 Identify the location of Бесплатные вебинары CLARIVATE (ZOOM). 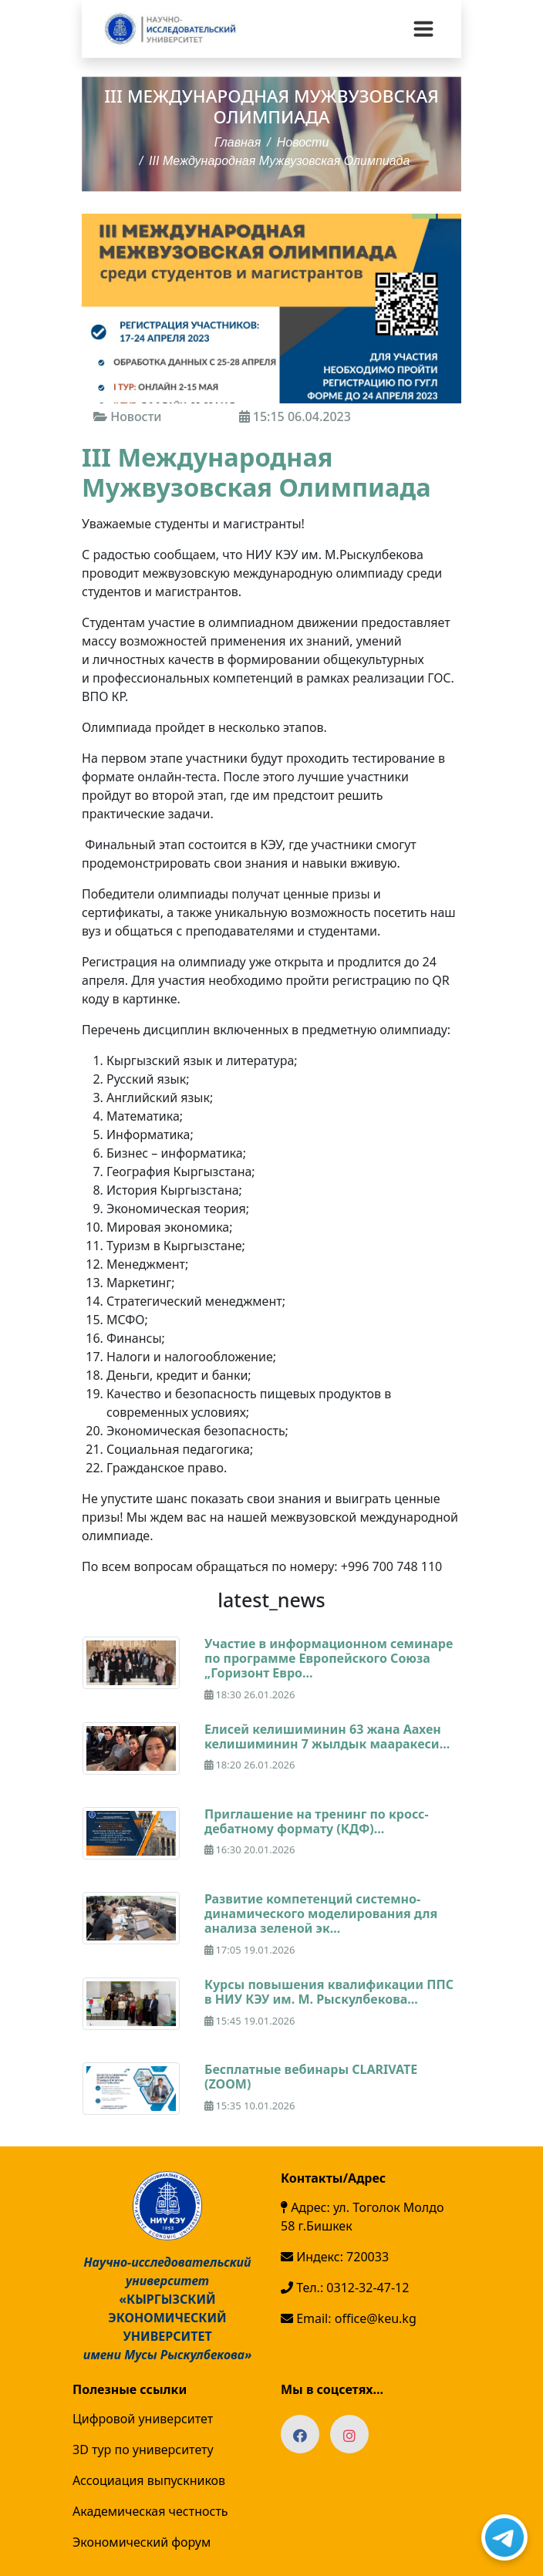
(310, 2076).